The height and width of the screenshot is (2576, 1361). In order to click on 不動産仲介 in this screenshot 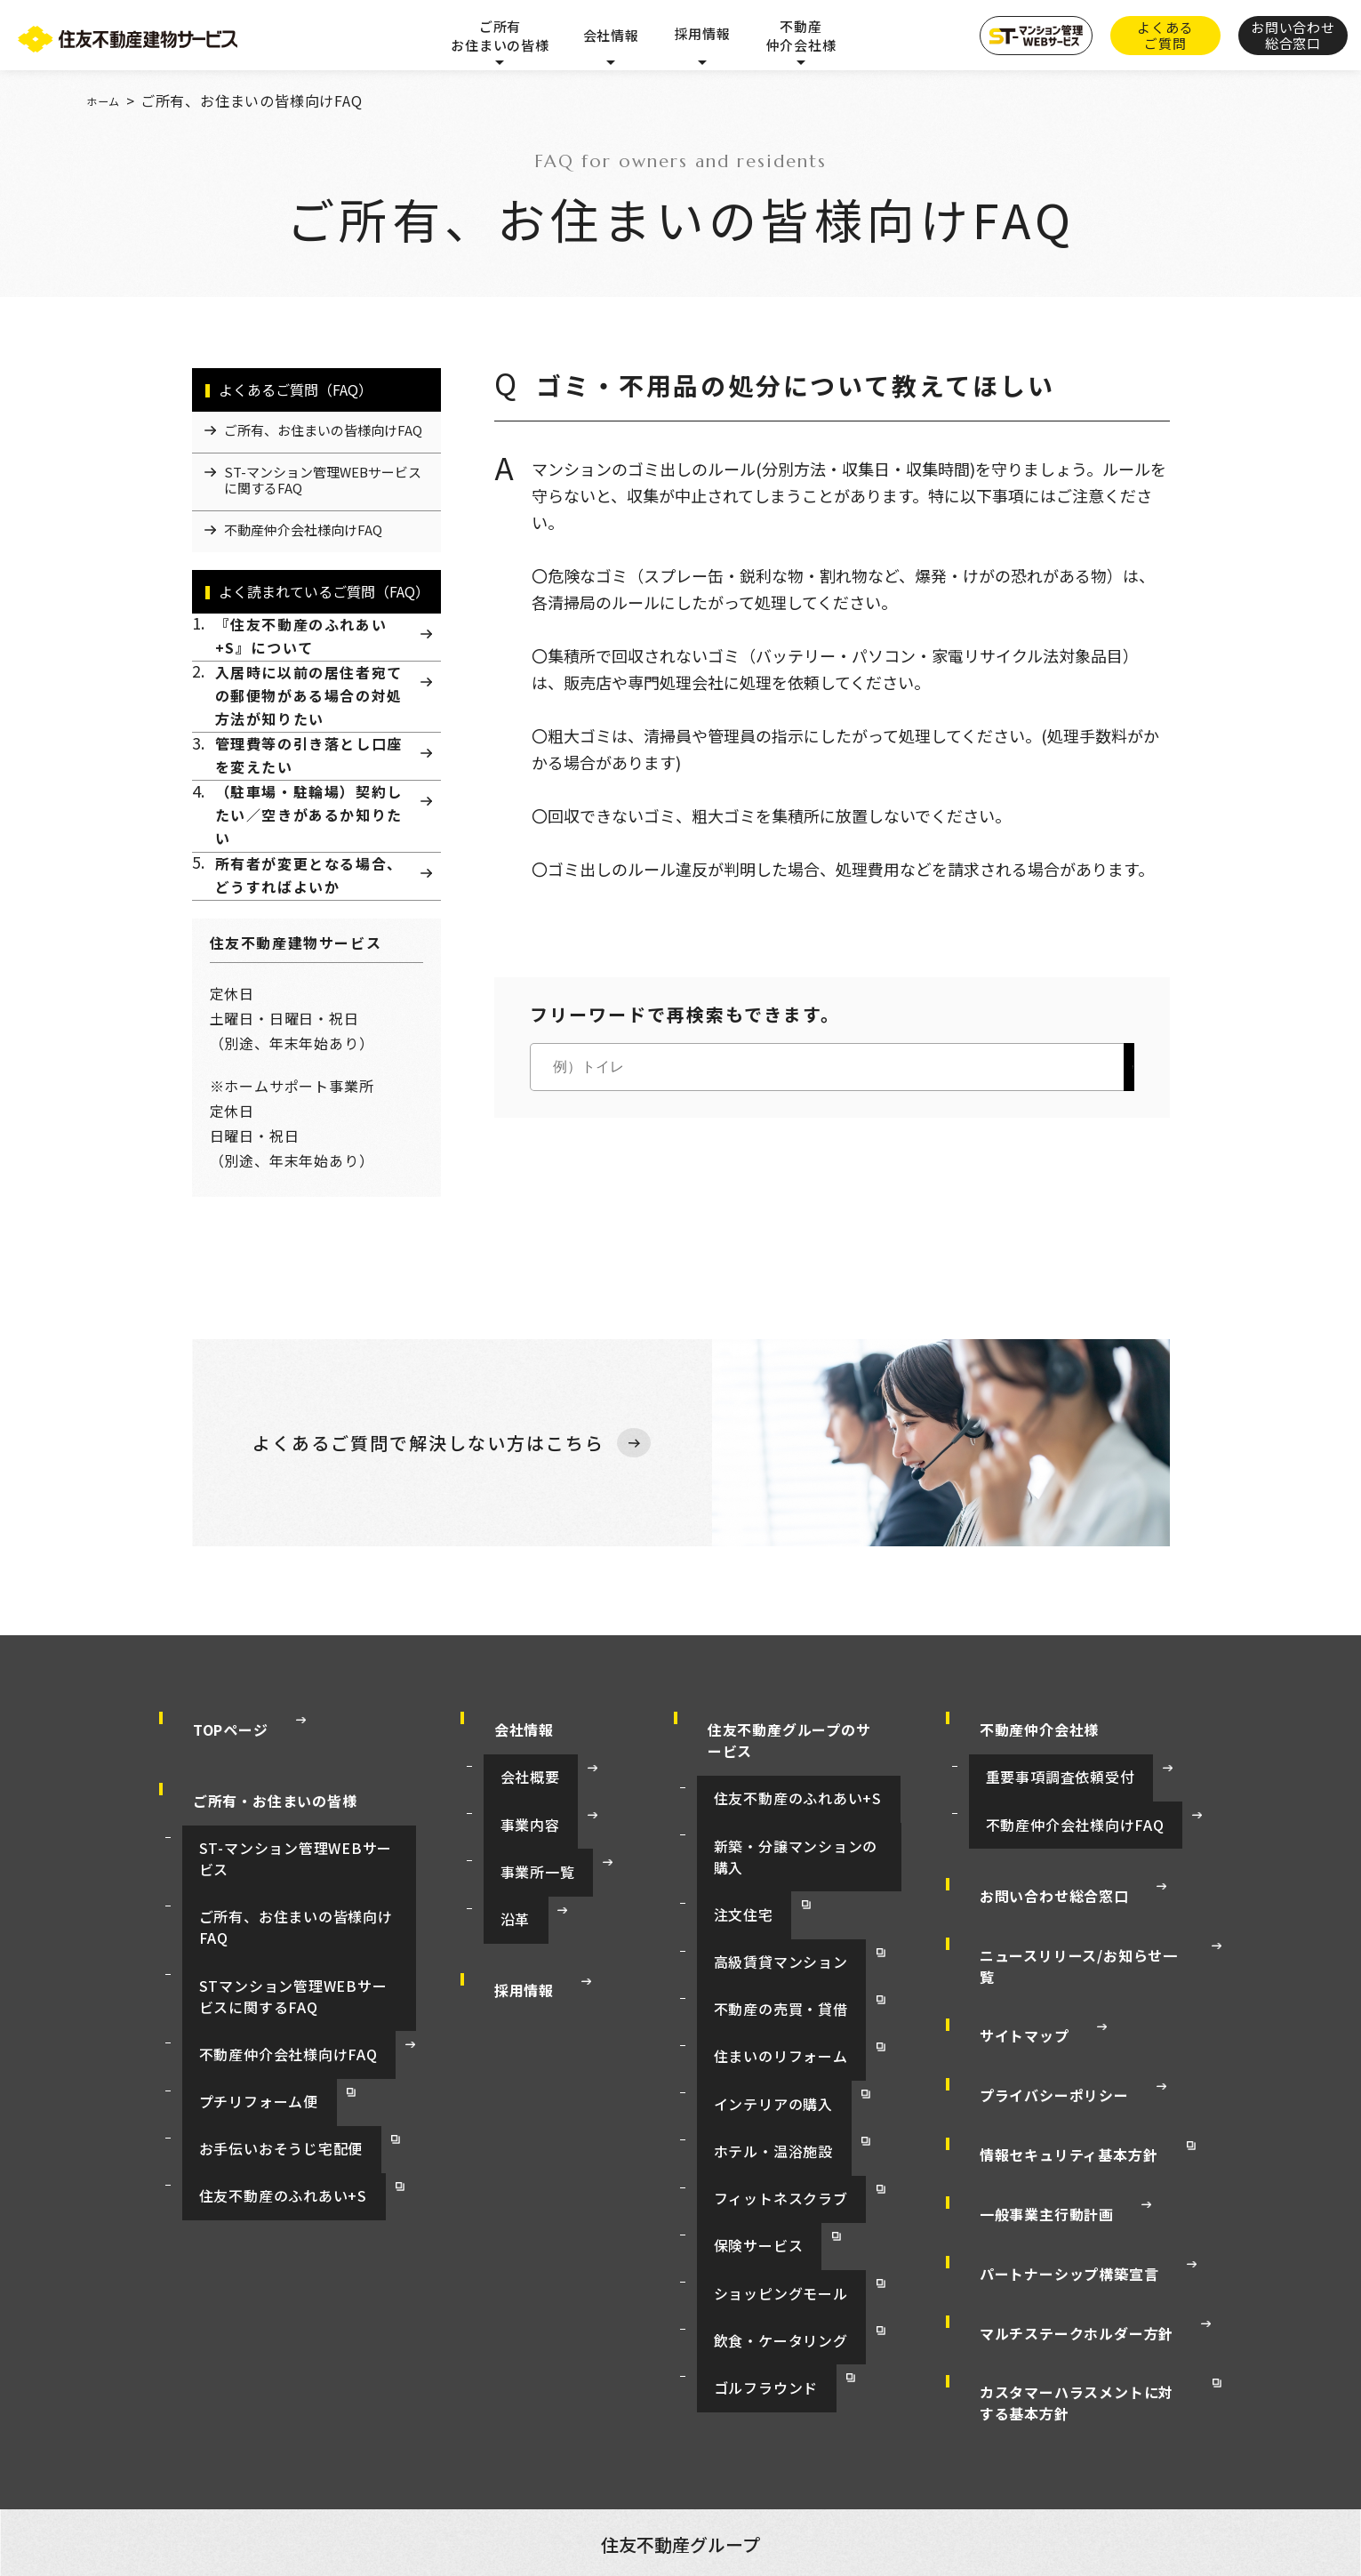, I will do `click(308, 2436)`.